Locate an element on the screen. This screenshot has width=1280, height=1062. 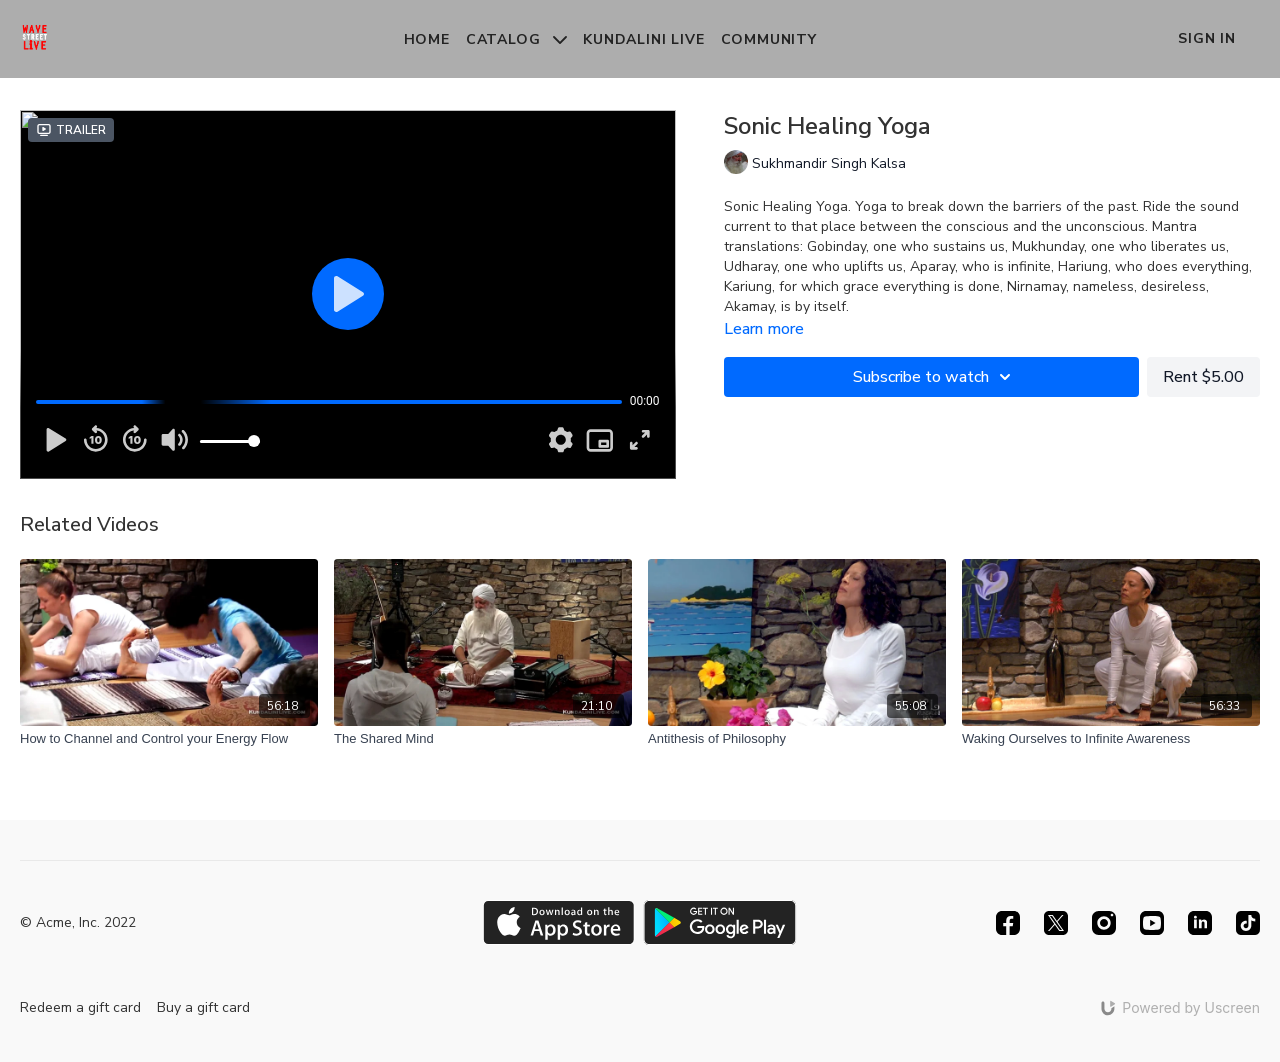
Rent $5.00 is located at coordinates (1203, 377).